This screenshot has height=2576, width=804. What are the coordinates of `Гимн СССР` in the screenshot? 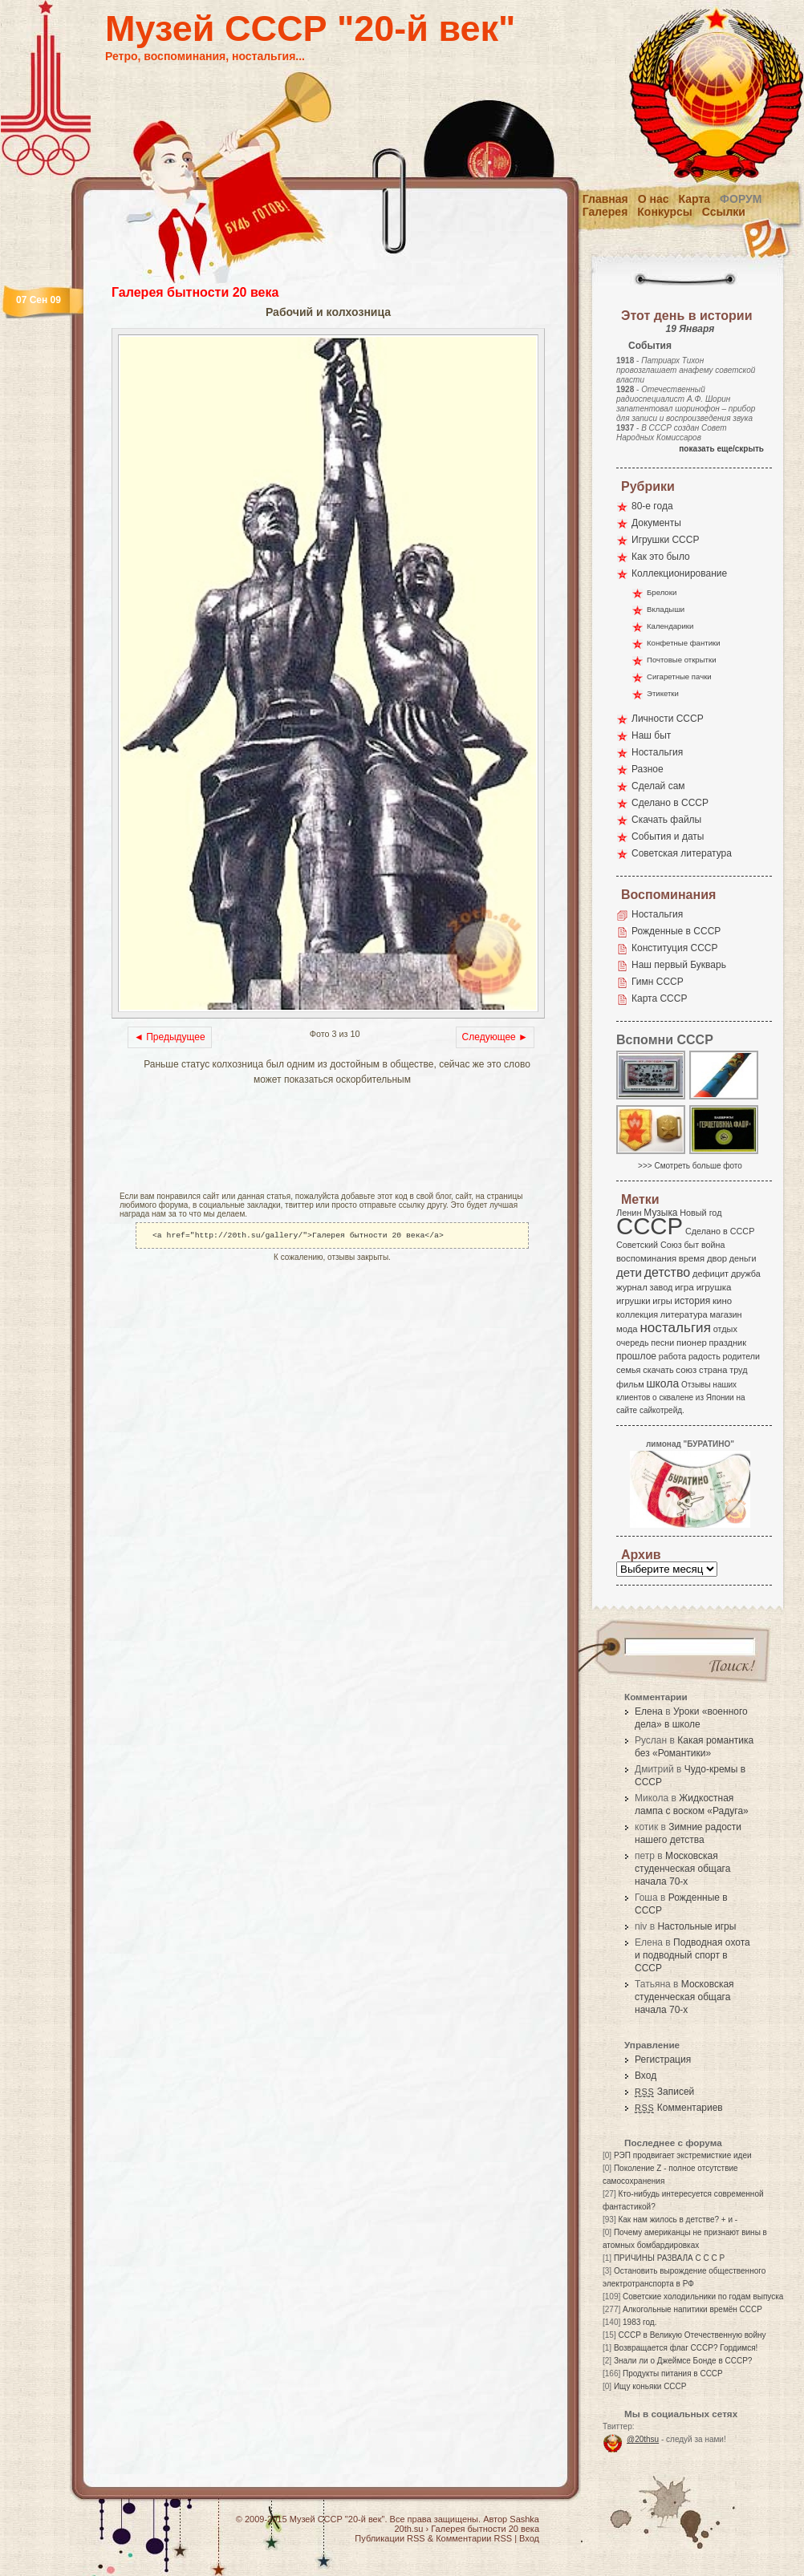 It's located at (657, 981).